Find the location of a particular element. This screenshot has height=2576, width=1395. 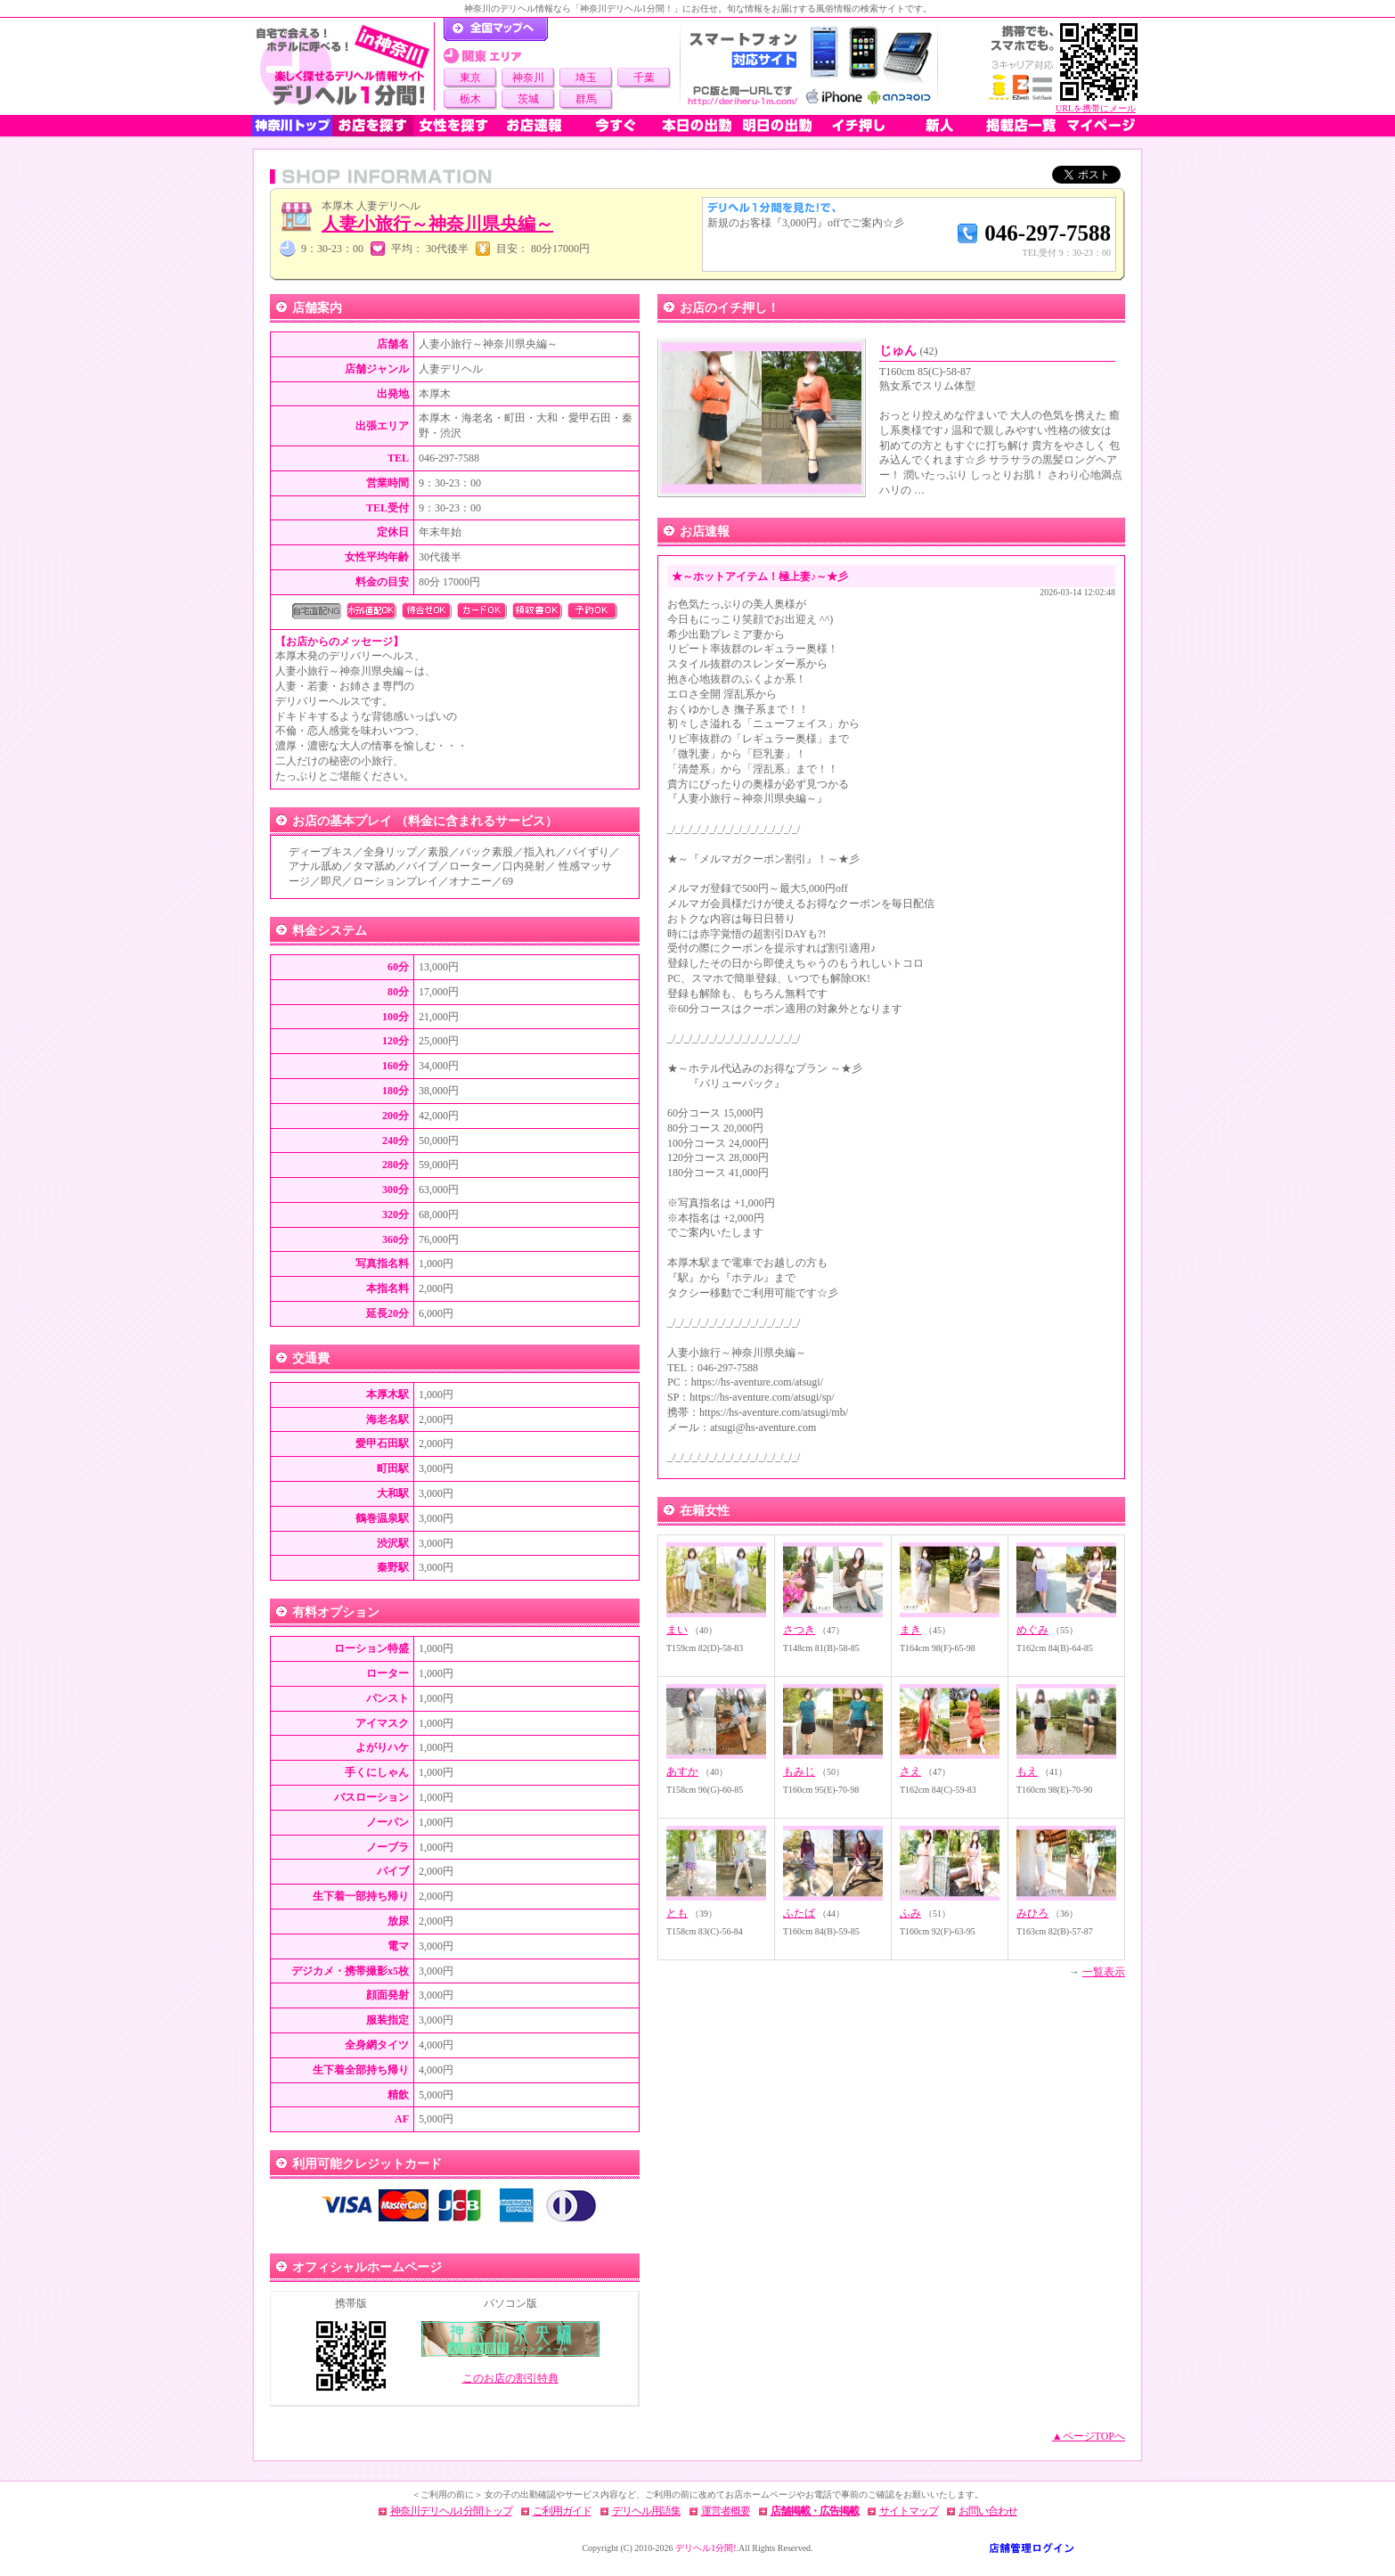

URLを携帯にメール is located at coordinates (1096, 108).